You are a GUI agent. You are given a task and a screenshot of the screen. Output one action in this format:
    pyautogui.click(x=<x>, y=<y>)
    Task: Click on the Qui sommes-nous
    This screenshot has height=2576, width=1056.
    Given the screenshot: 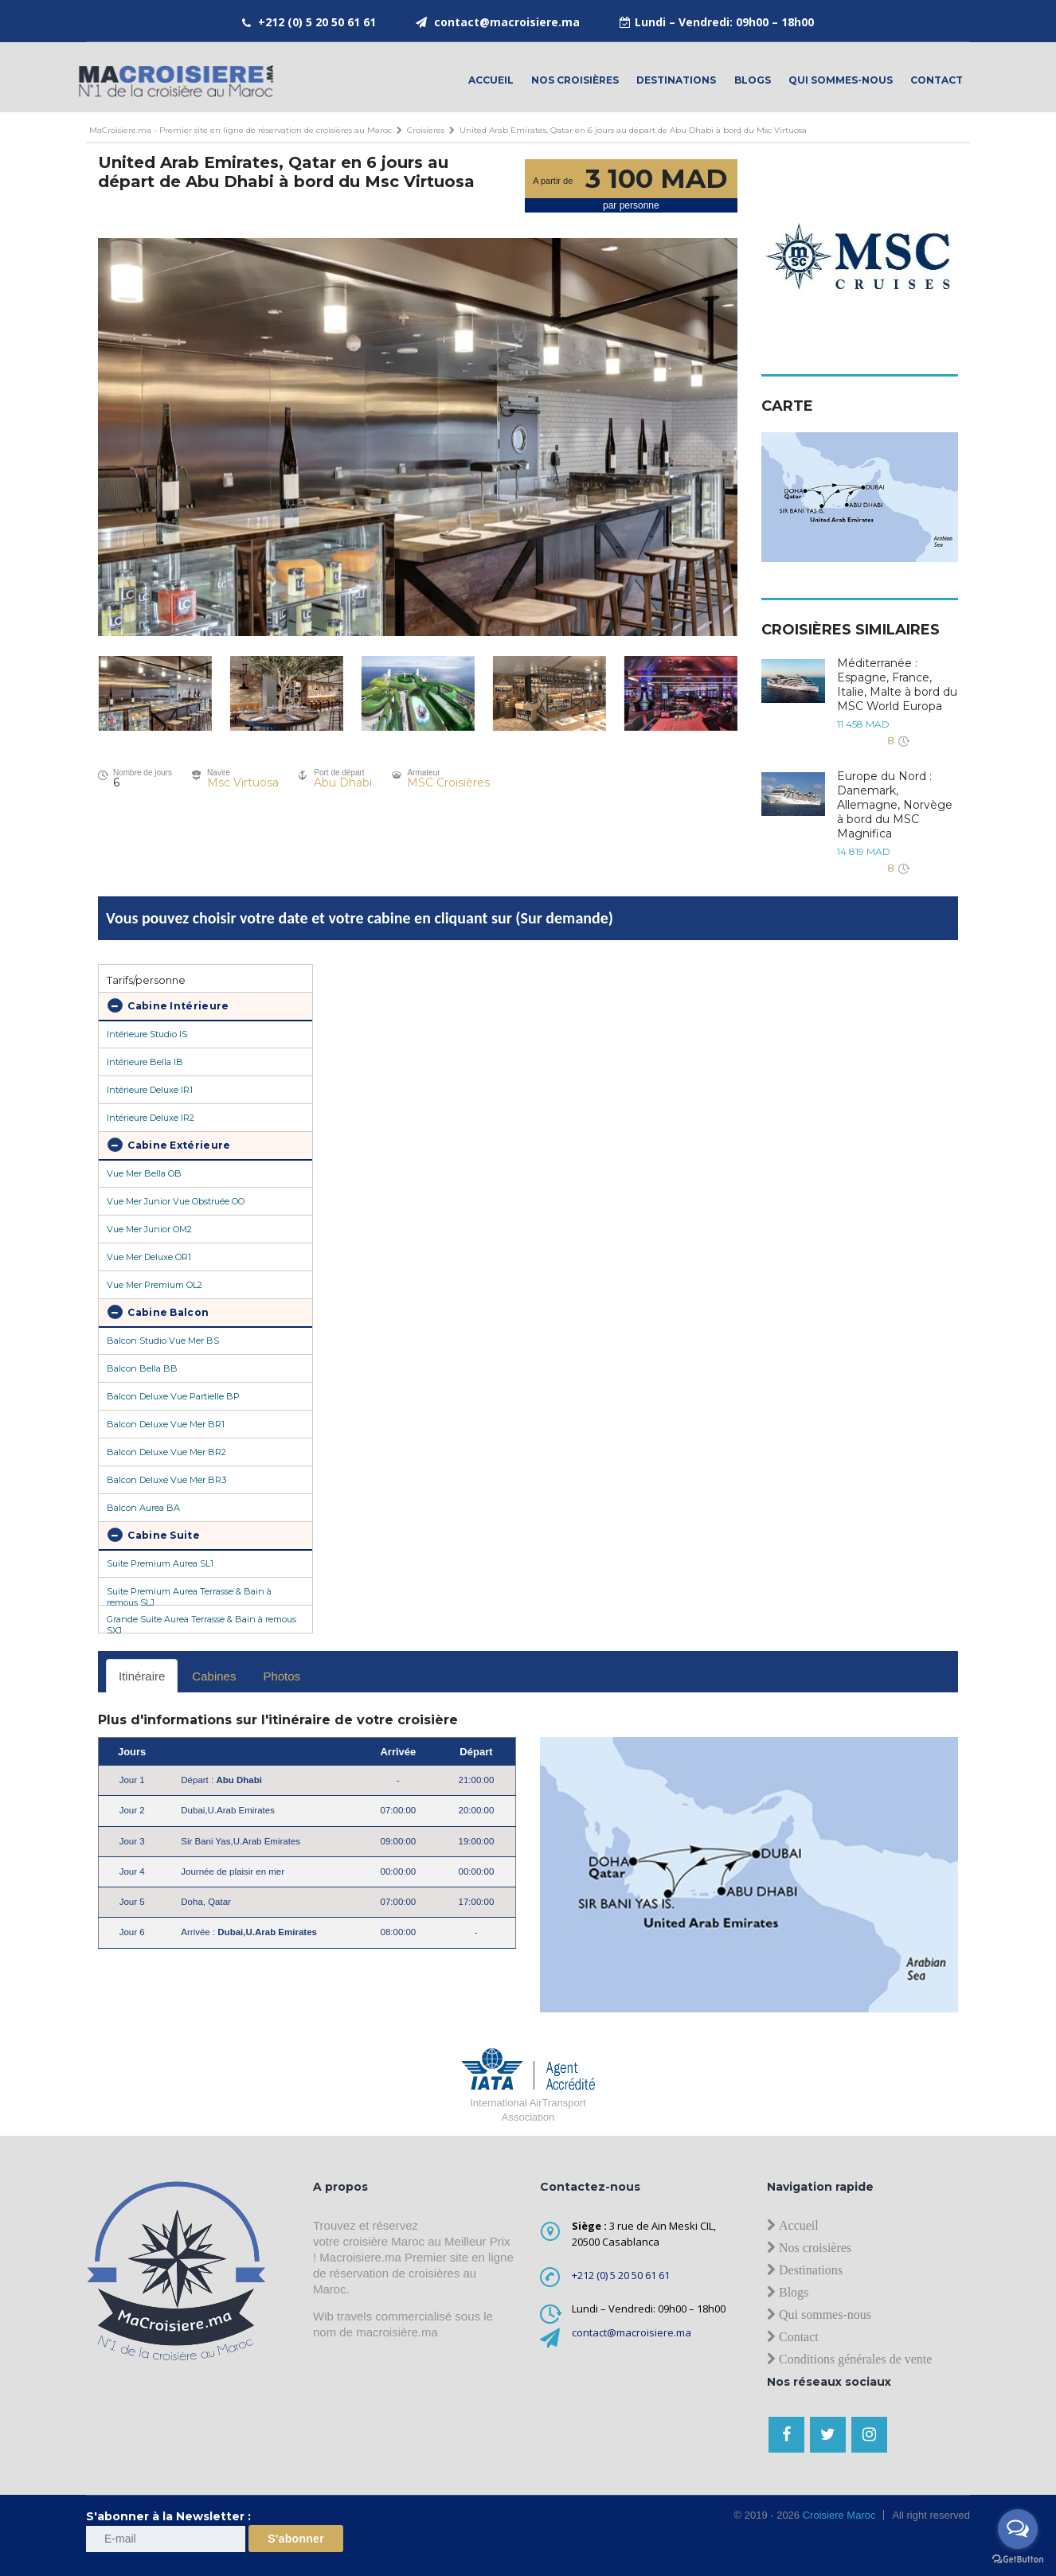 What is the action you would take?
    pyautogui.click(x=840, y=80)
    